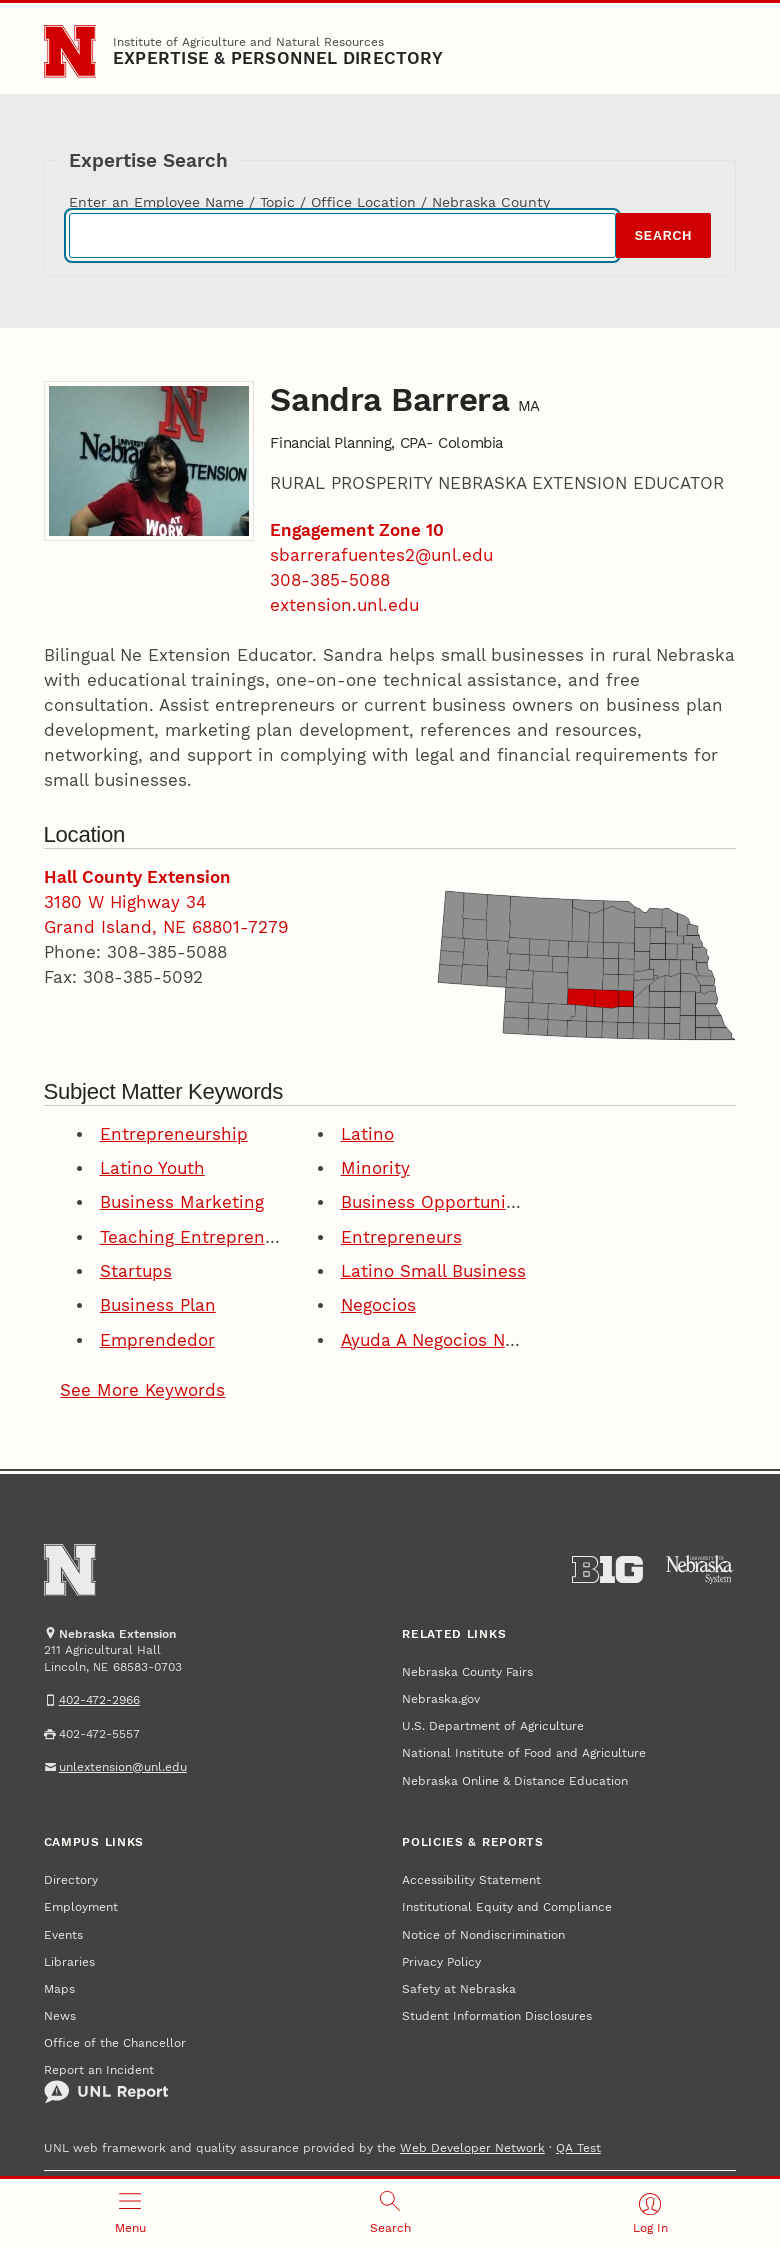 This screenshot has height=2249, width=780. I want to click on Events, so click(63, 1934).